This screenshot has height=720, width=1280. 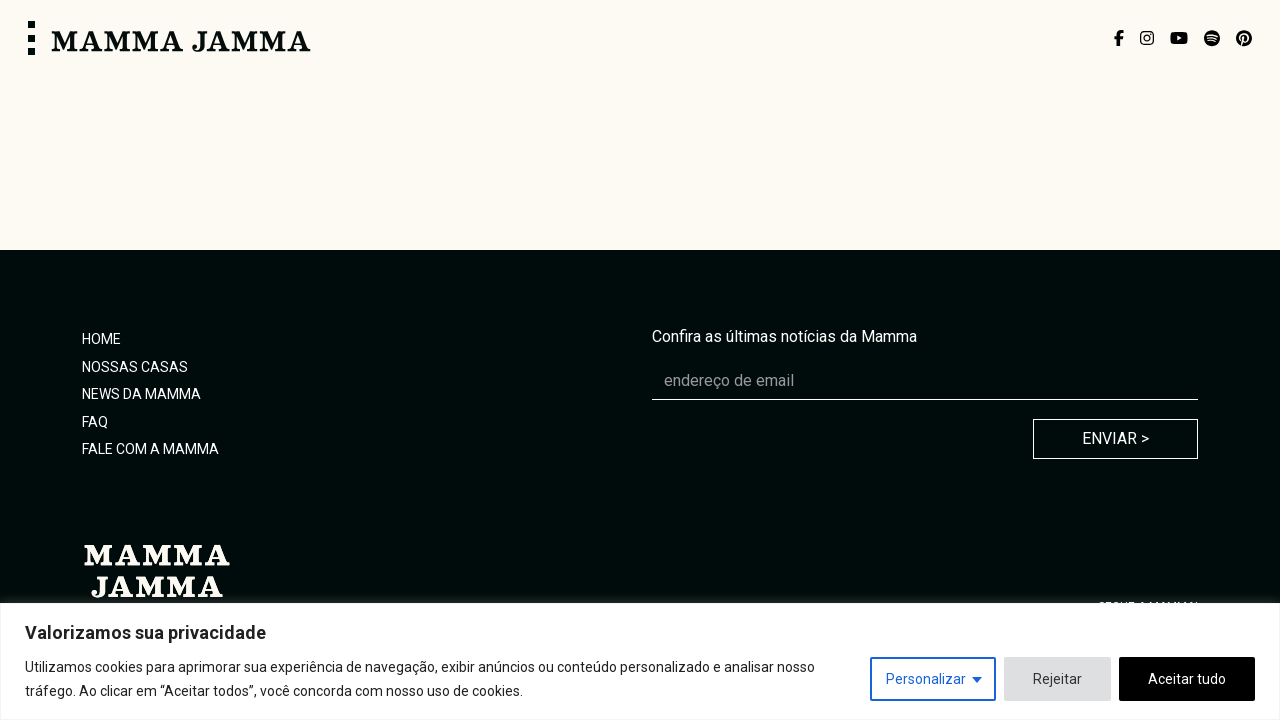 I want to click on Nossas Casas, so click(x=135, y=367).